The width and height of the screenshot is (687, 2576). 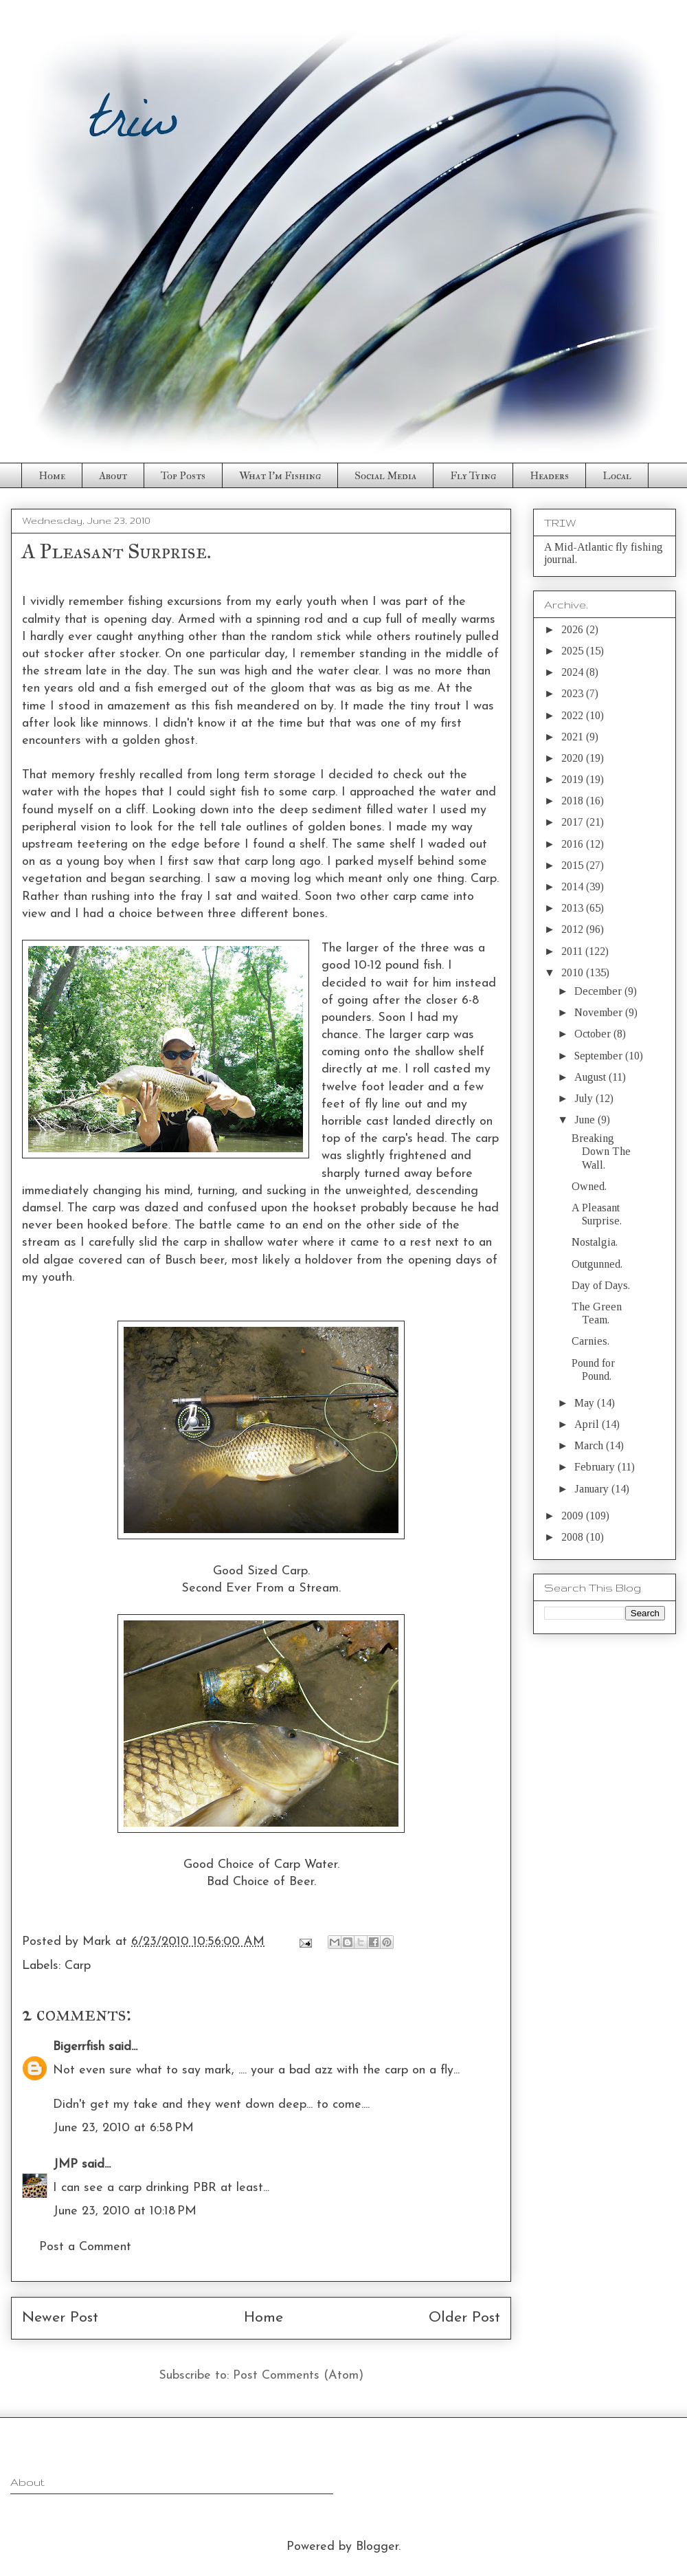 I want to click on Post Comments (Atom), so click(x=298, y=2375).